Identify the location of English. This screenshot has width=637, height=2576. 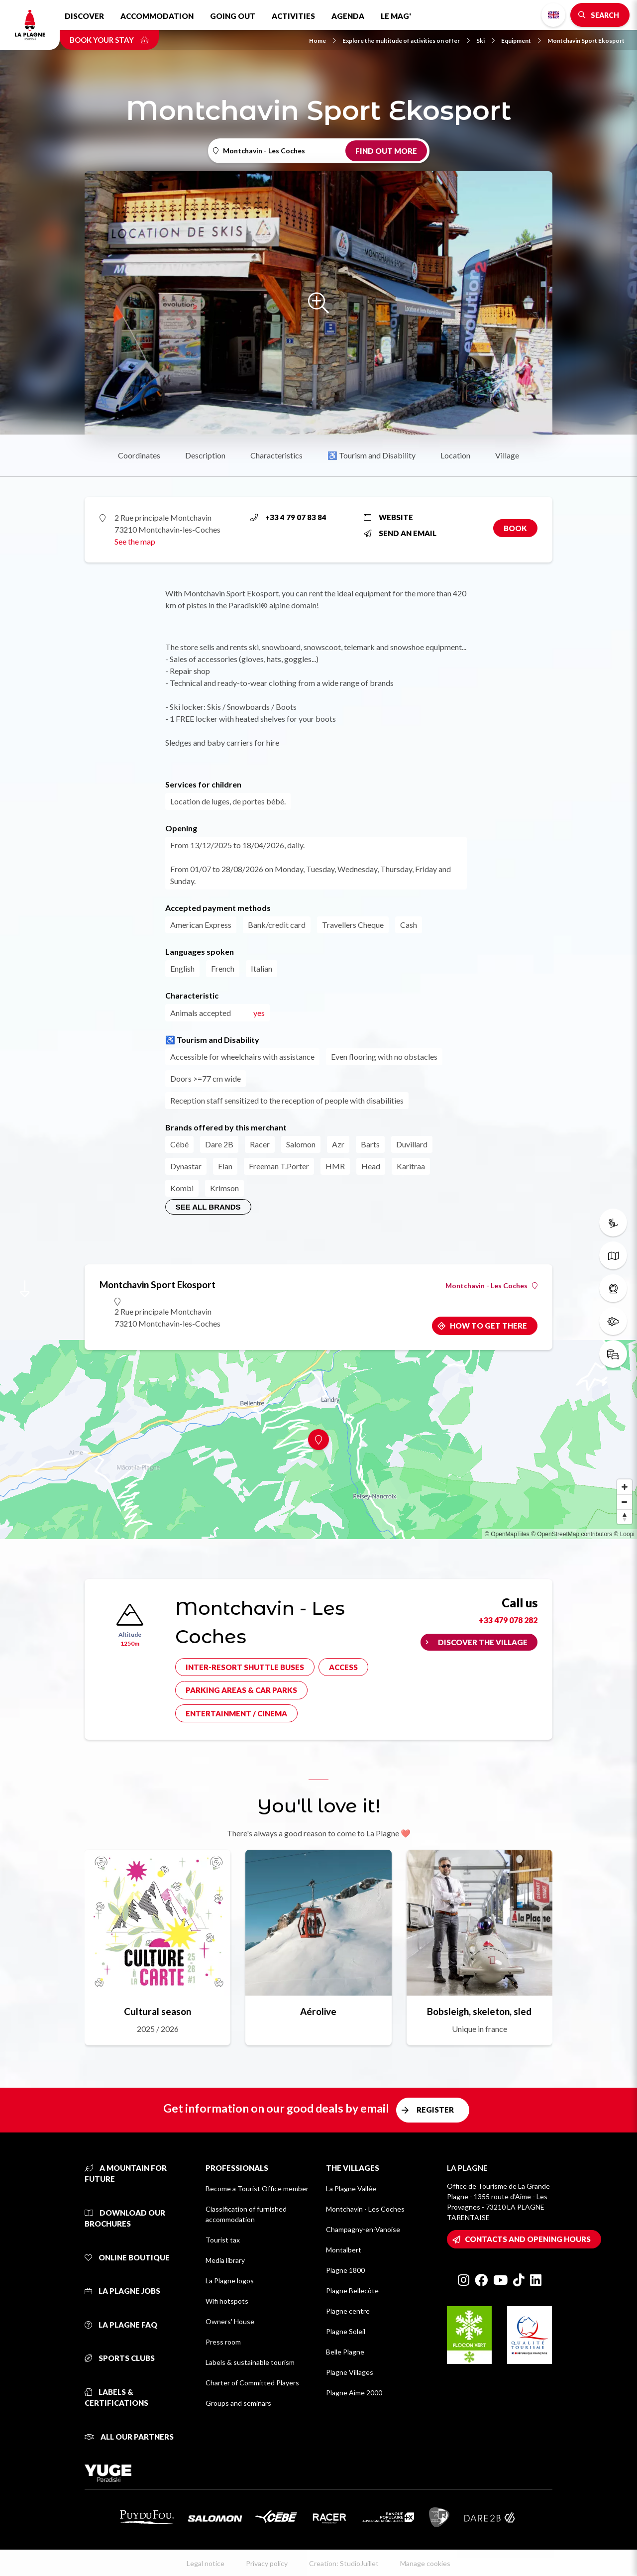
(553, 14).